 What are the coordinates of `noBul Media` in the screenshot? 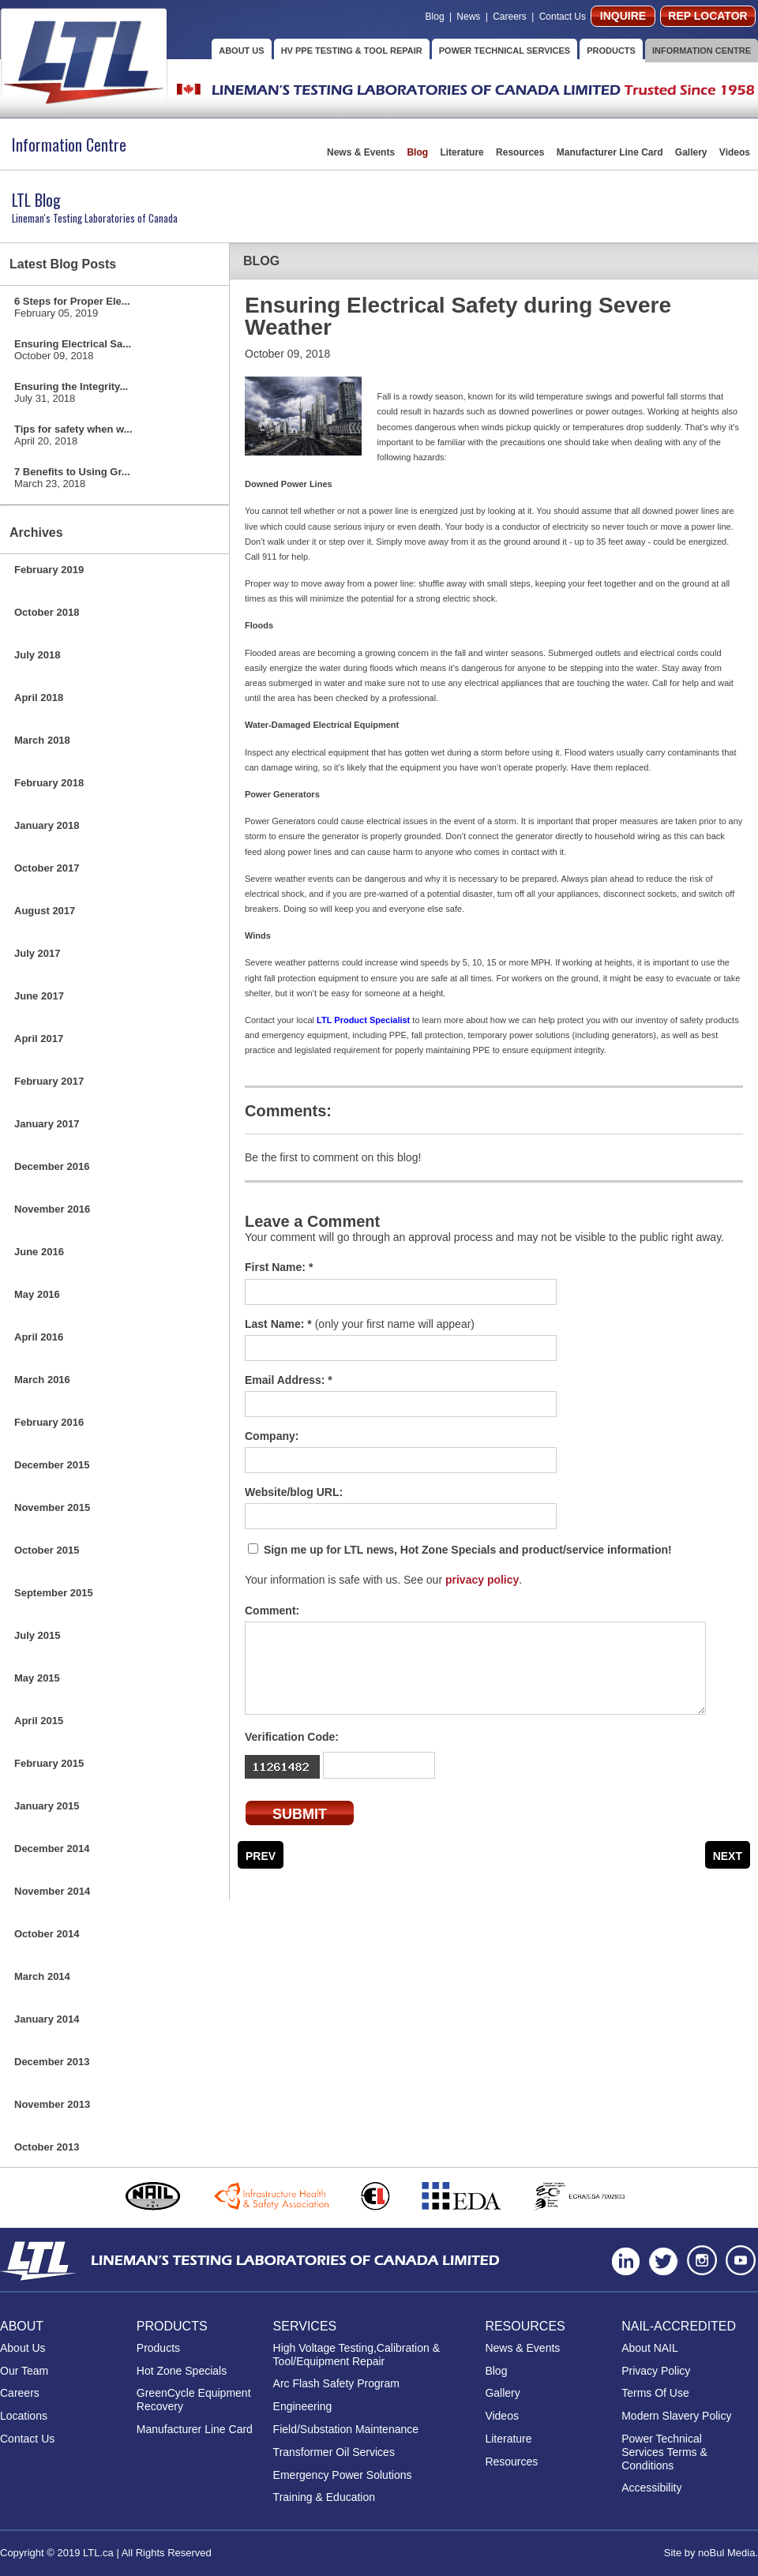 It's located at (726, 2553).